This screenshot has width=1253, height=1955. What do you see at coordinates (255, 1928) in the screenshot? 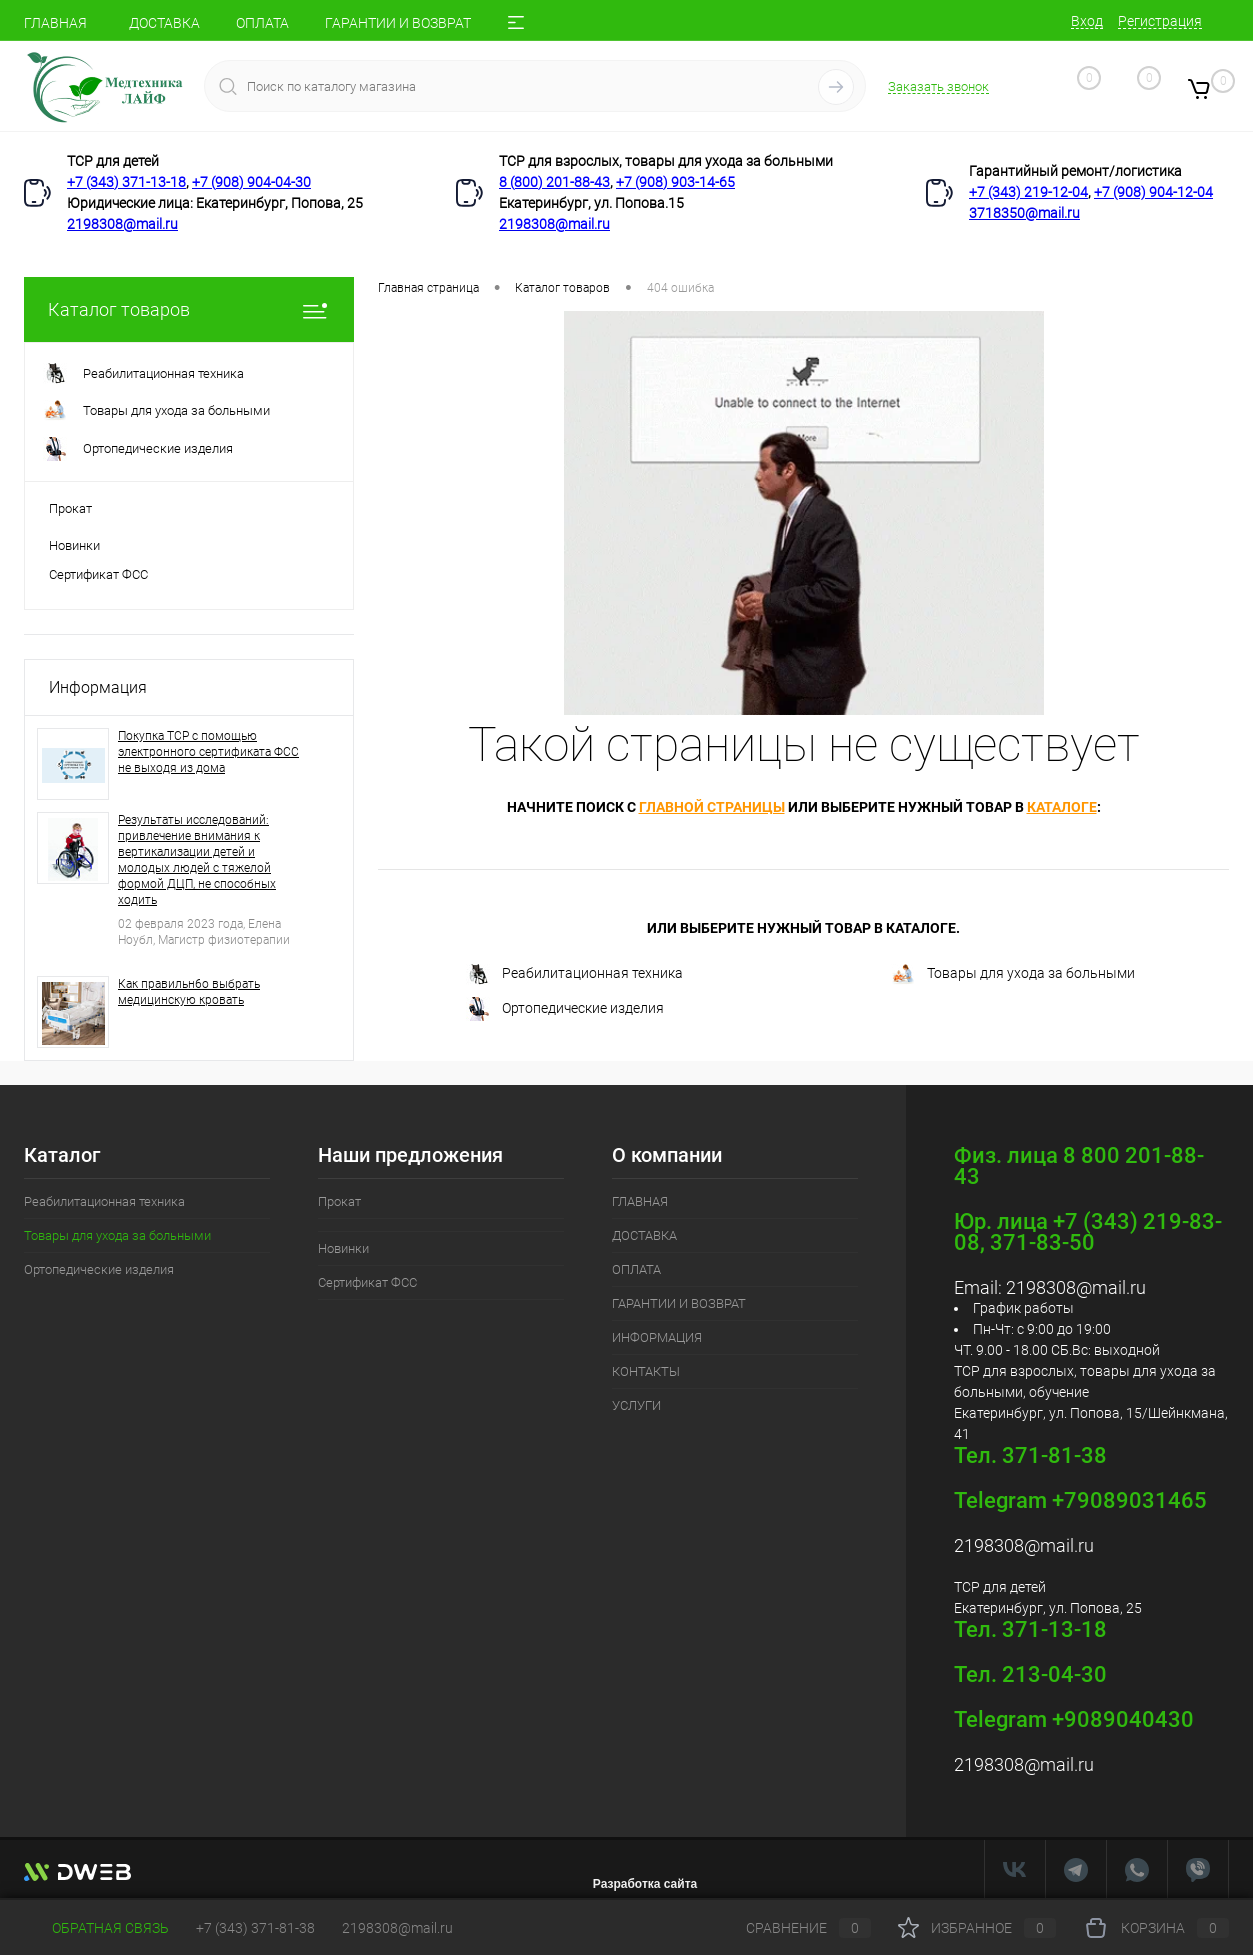
I see `+7 (343) 371-81-38` at bounding box center [255, 1928].